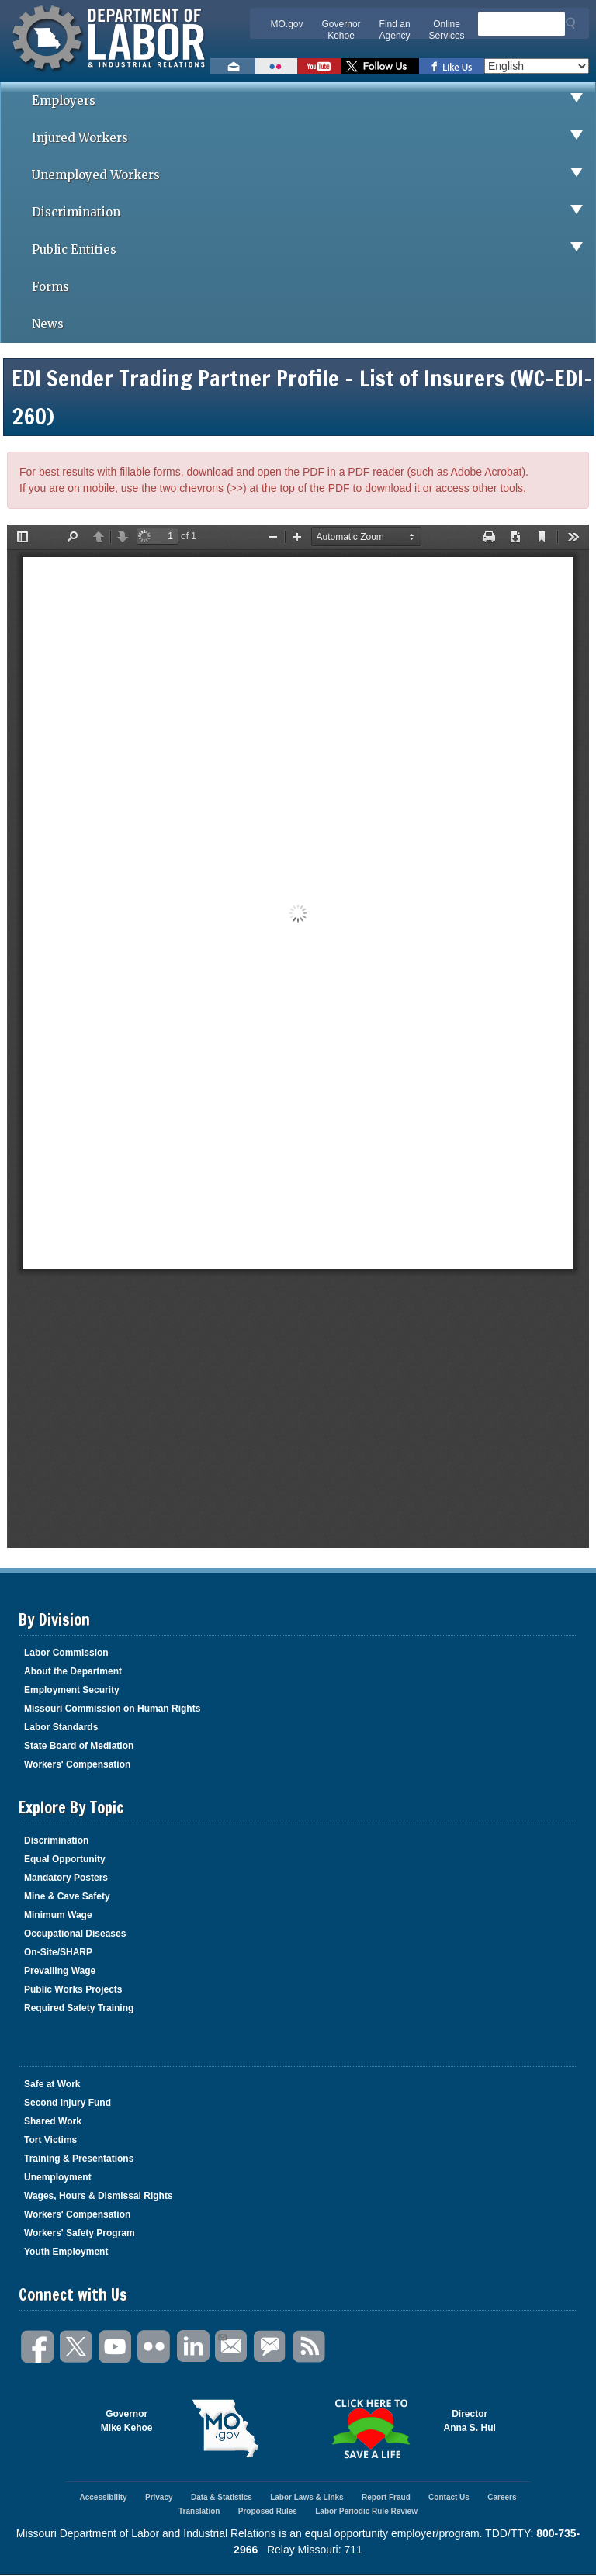 Image resolution: width=596 pixels, height=2576 pixels. Describe the element at coordinates (232, 66) in the screenshot. I see `Email us` at that location.